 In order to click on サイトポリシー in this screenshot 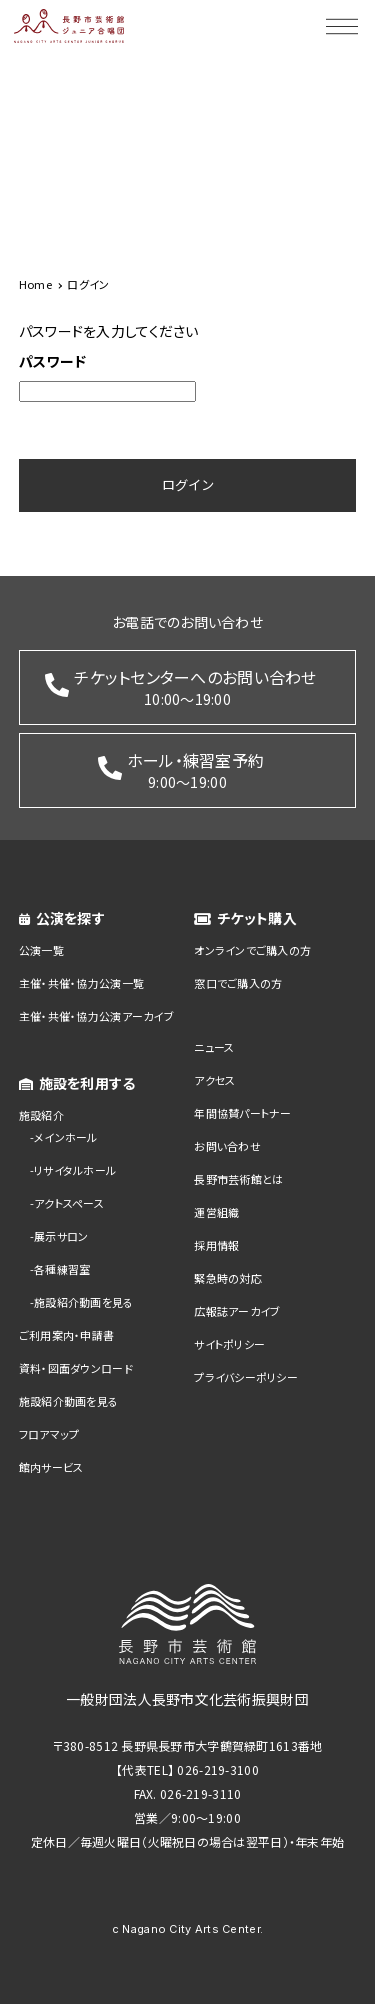, I will do `click(229, 1344)`.